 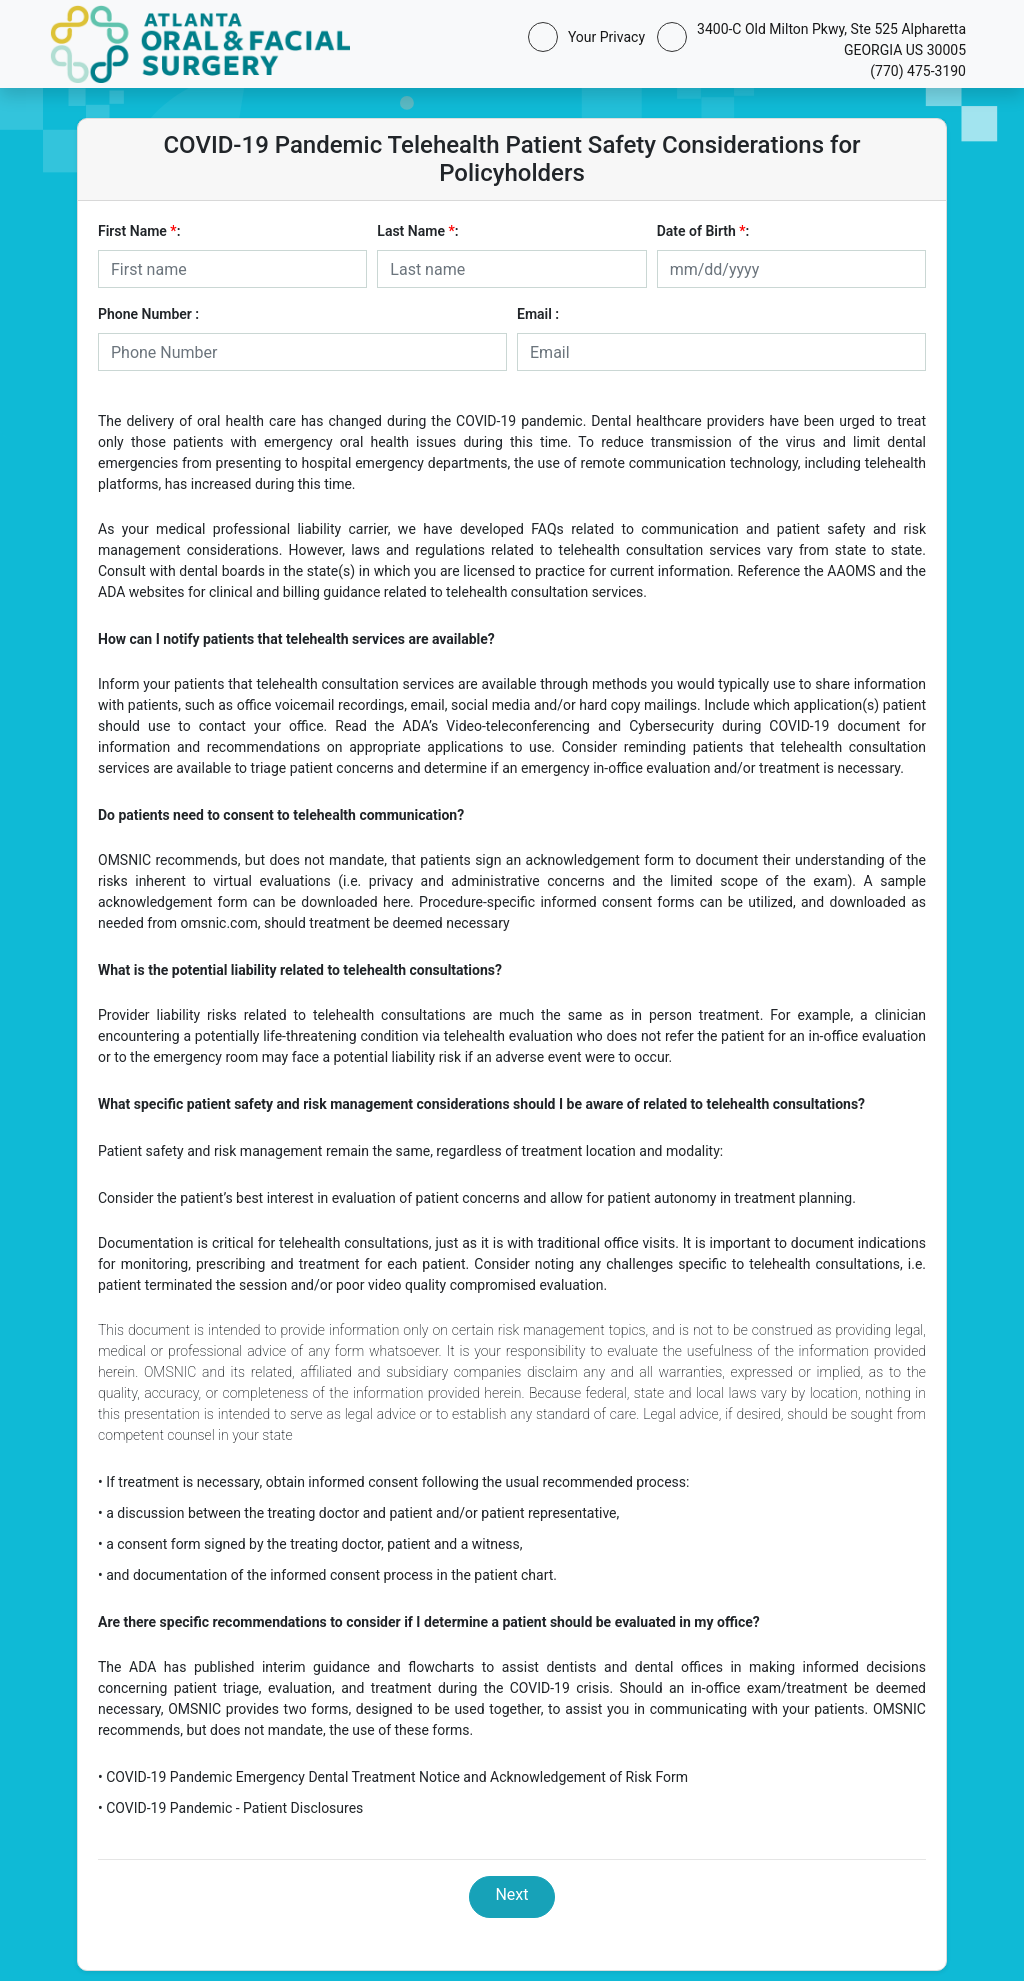 I want to click on Email :, so click(x=538, y=314).